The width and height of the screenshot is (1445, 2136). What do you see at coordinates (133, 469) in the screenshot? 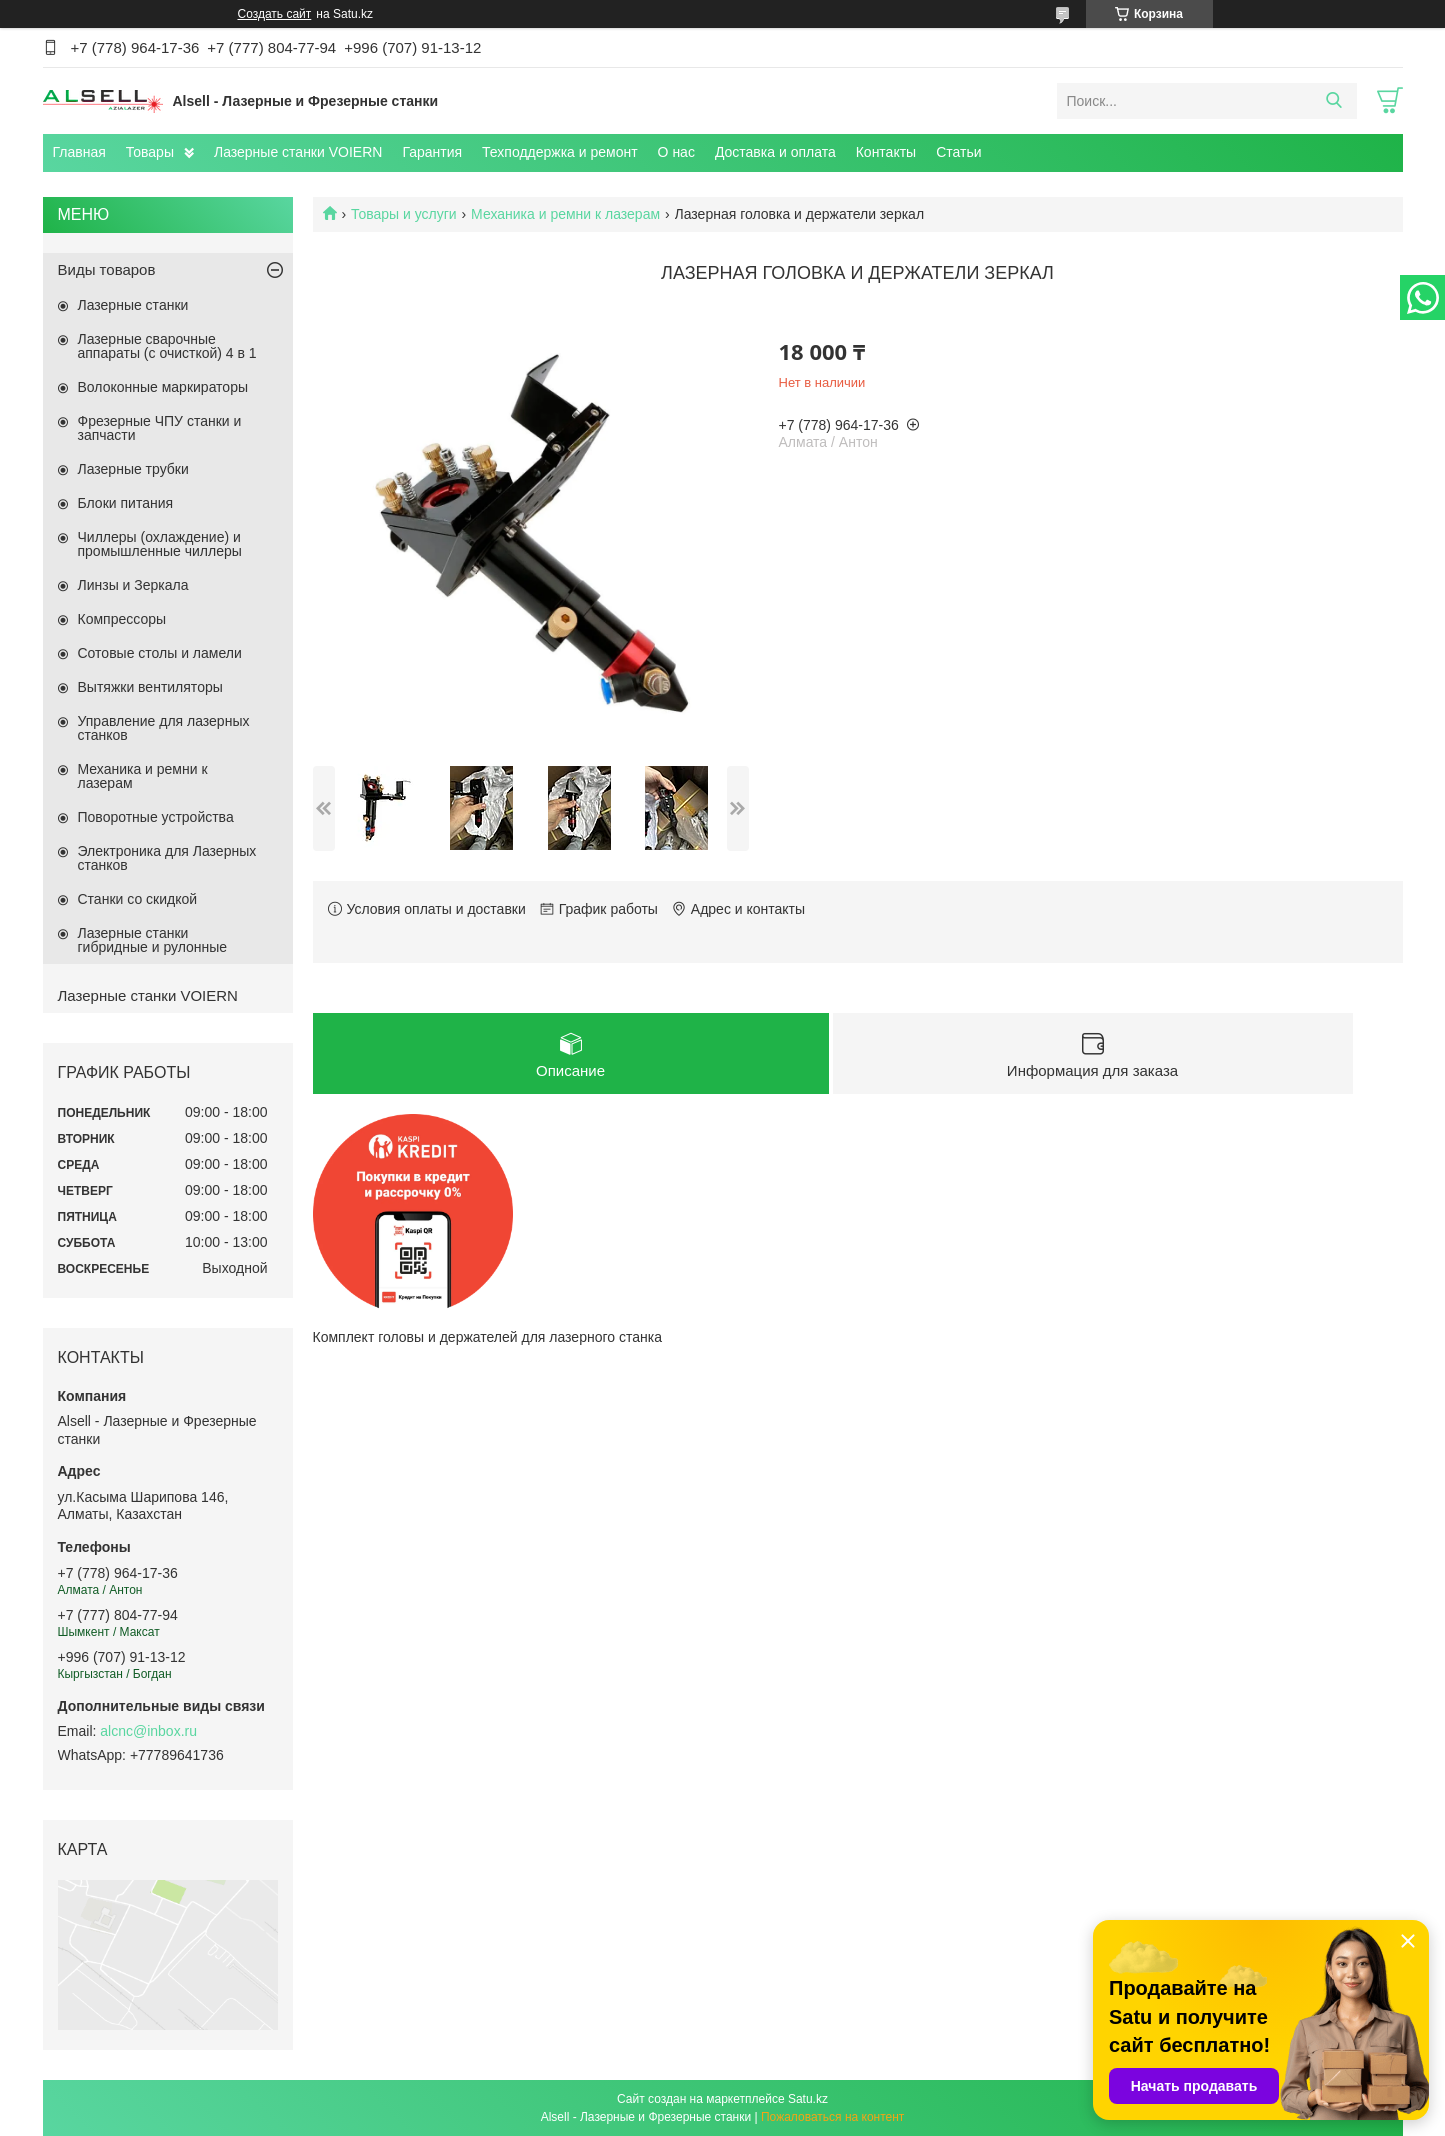
I see `Лазерные трубки` at bounding box center [133, 469].